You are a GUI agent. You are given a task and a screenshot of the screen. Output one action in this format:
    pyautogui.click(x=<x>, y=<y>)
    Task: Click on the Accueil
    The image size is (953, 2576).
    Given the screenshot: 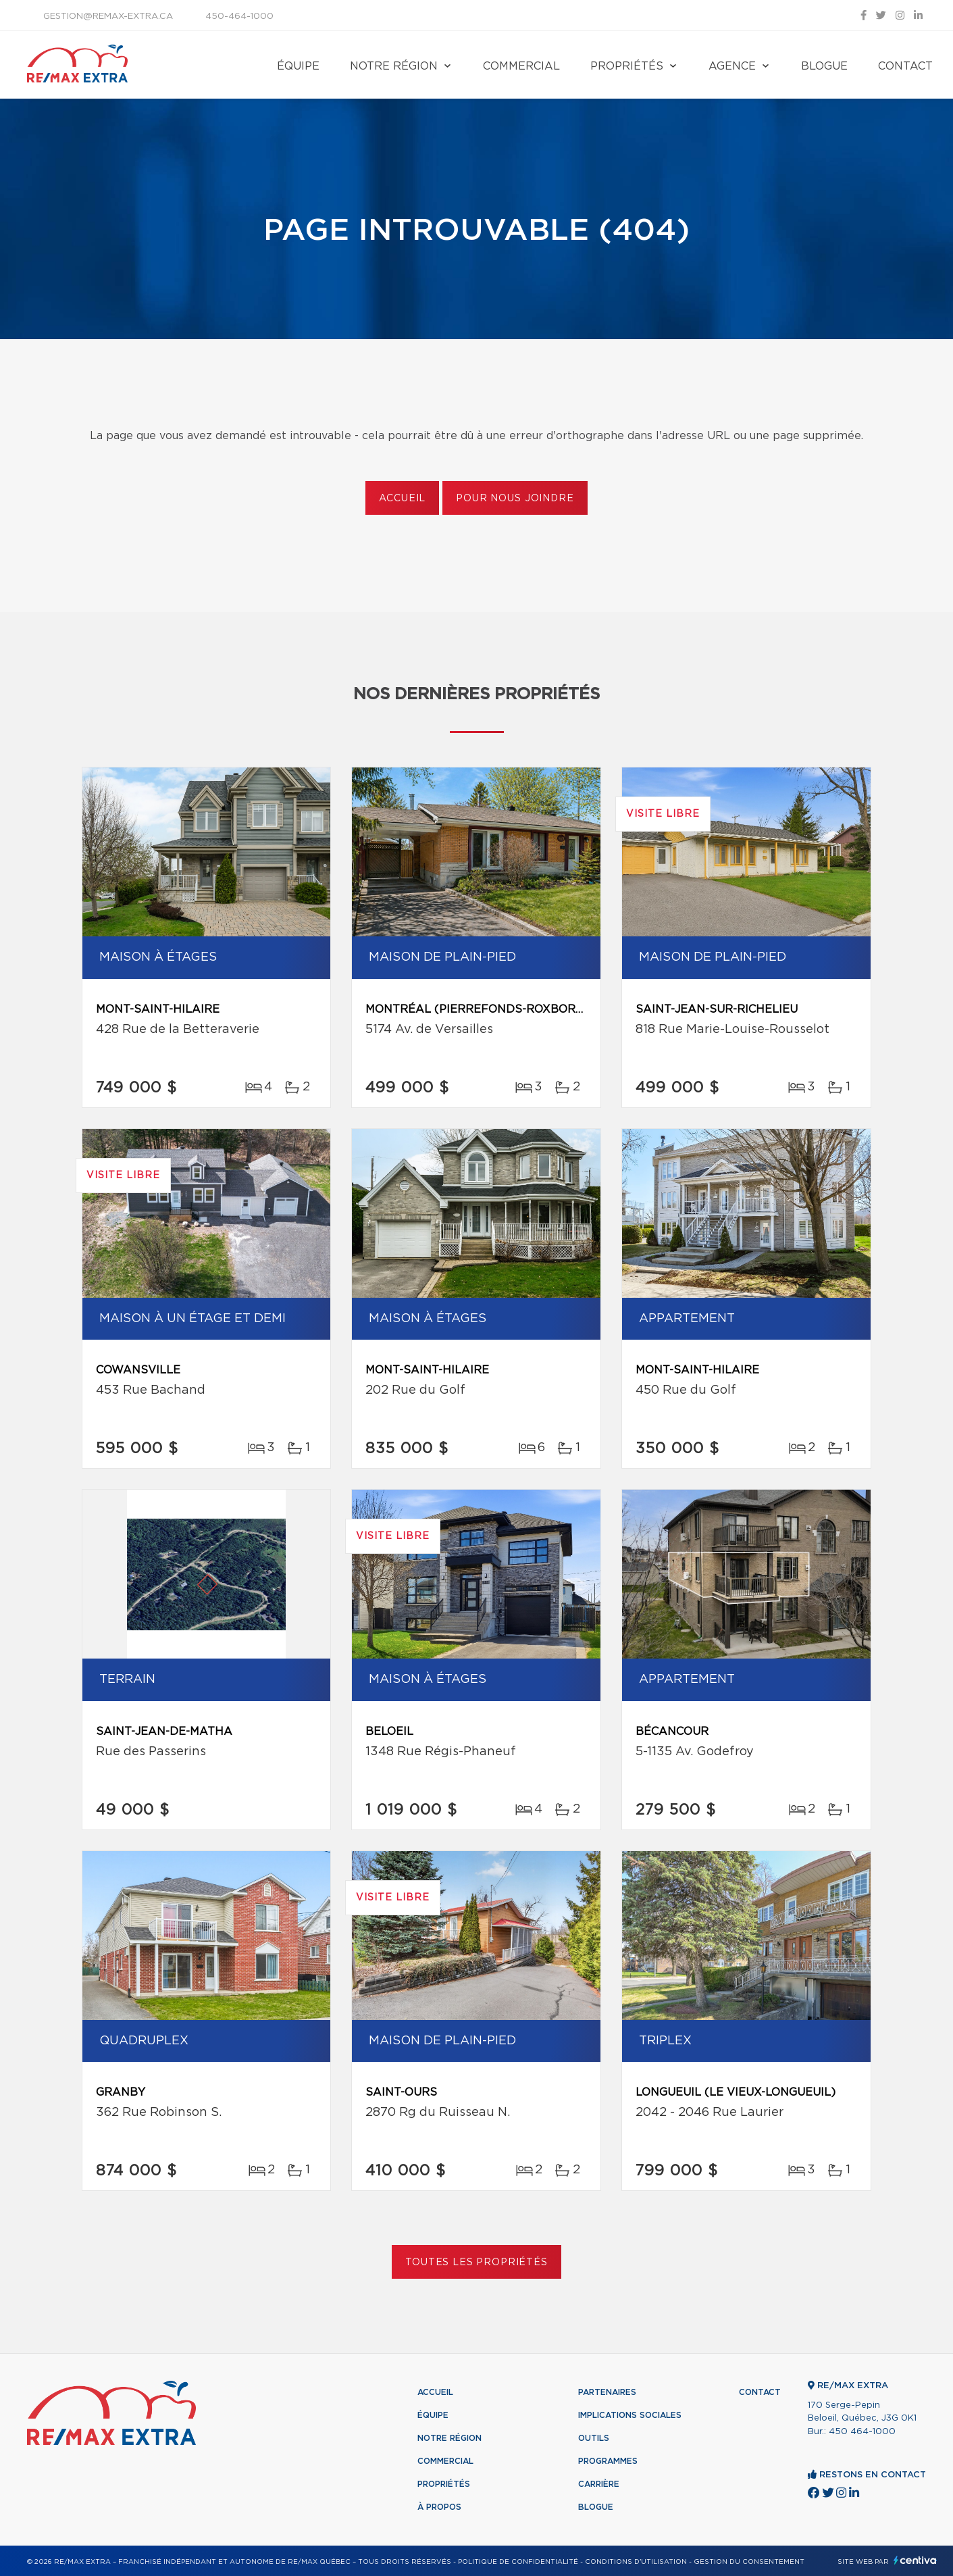 What is the action you would take?
    pyautogui.click(x=402, y=498)
    